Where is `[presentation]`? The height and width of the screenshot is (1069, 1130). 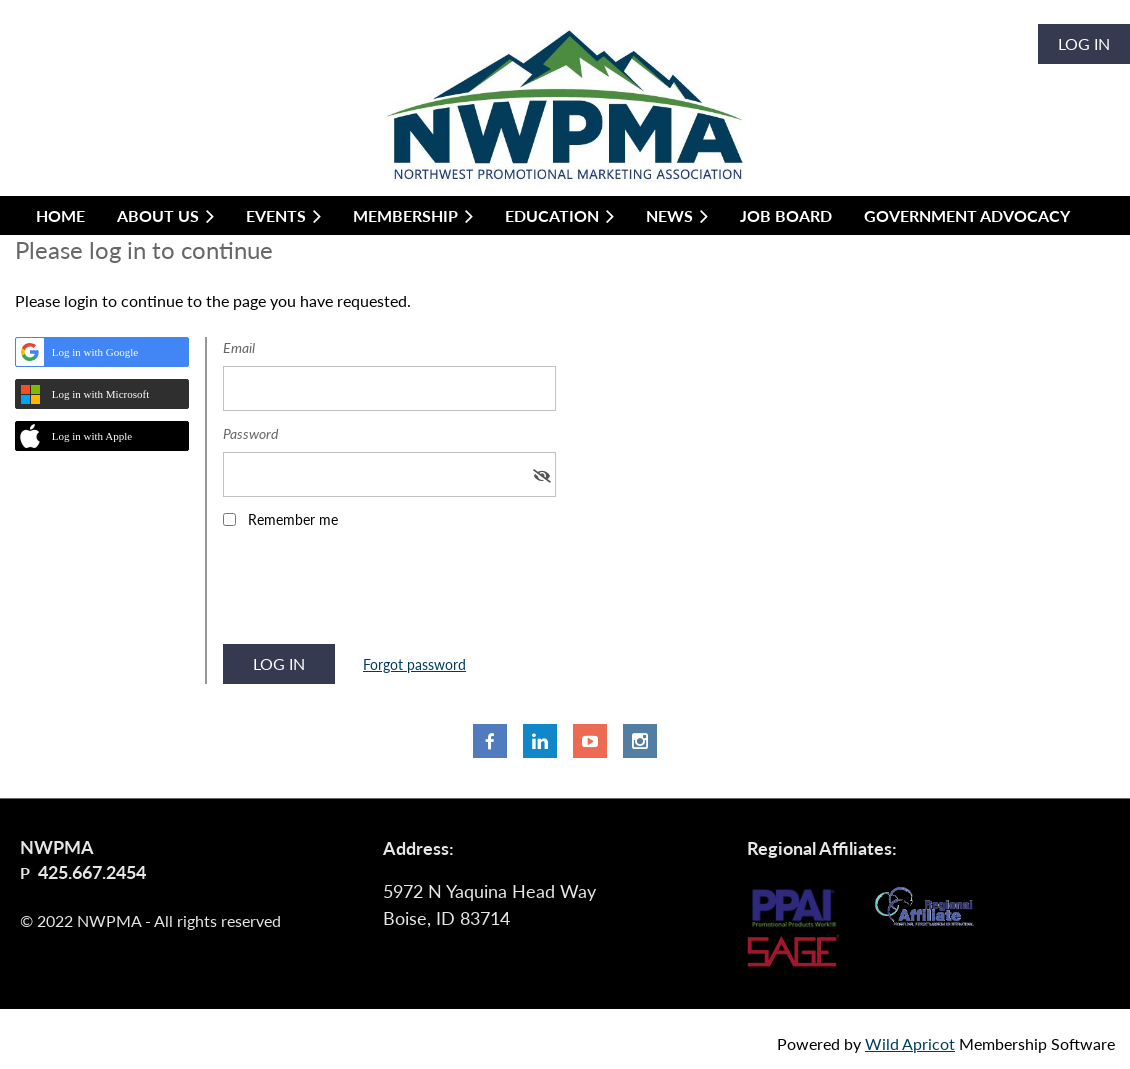 [presentation] is located at coordinates (375, 593).